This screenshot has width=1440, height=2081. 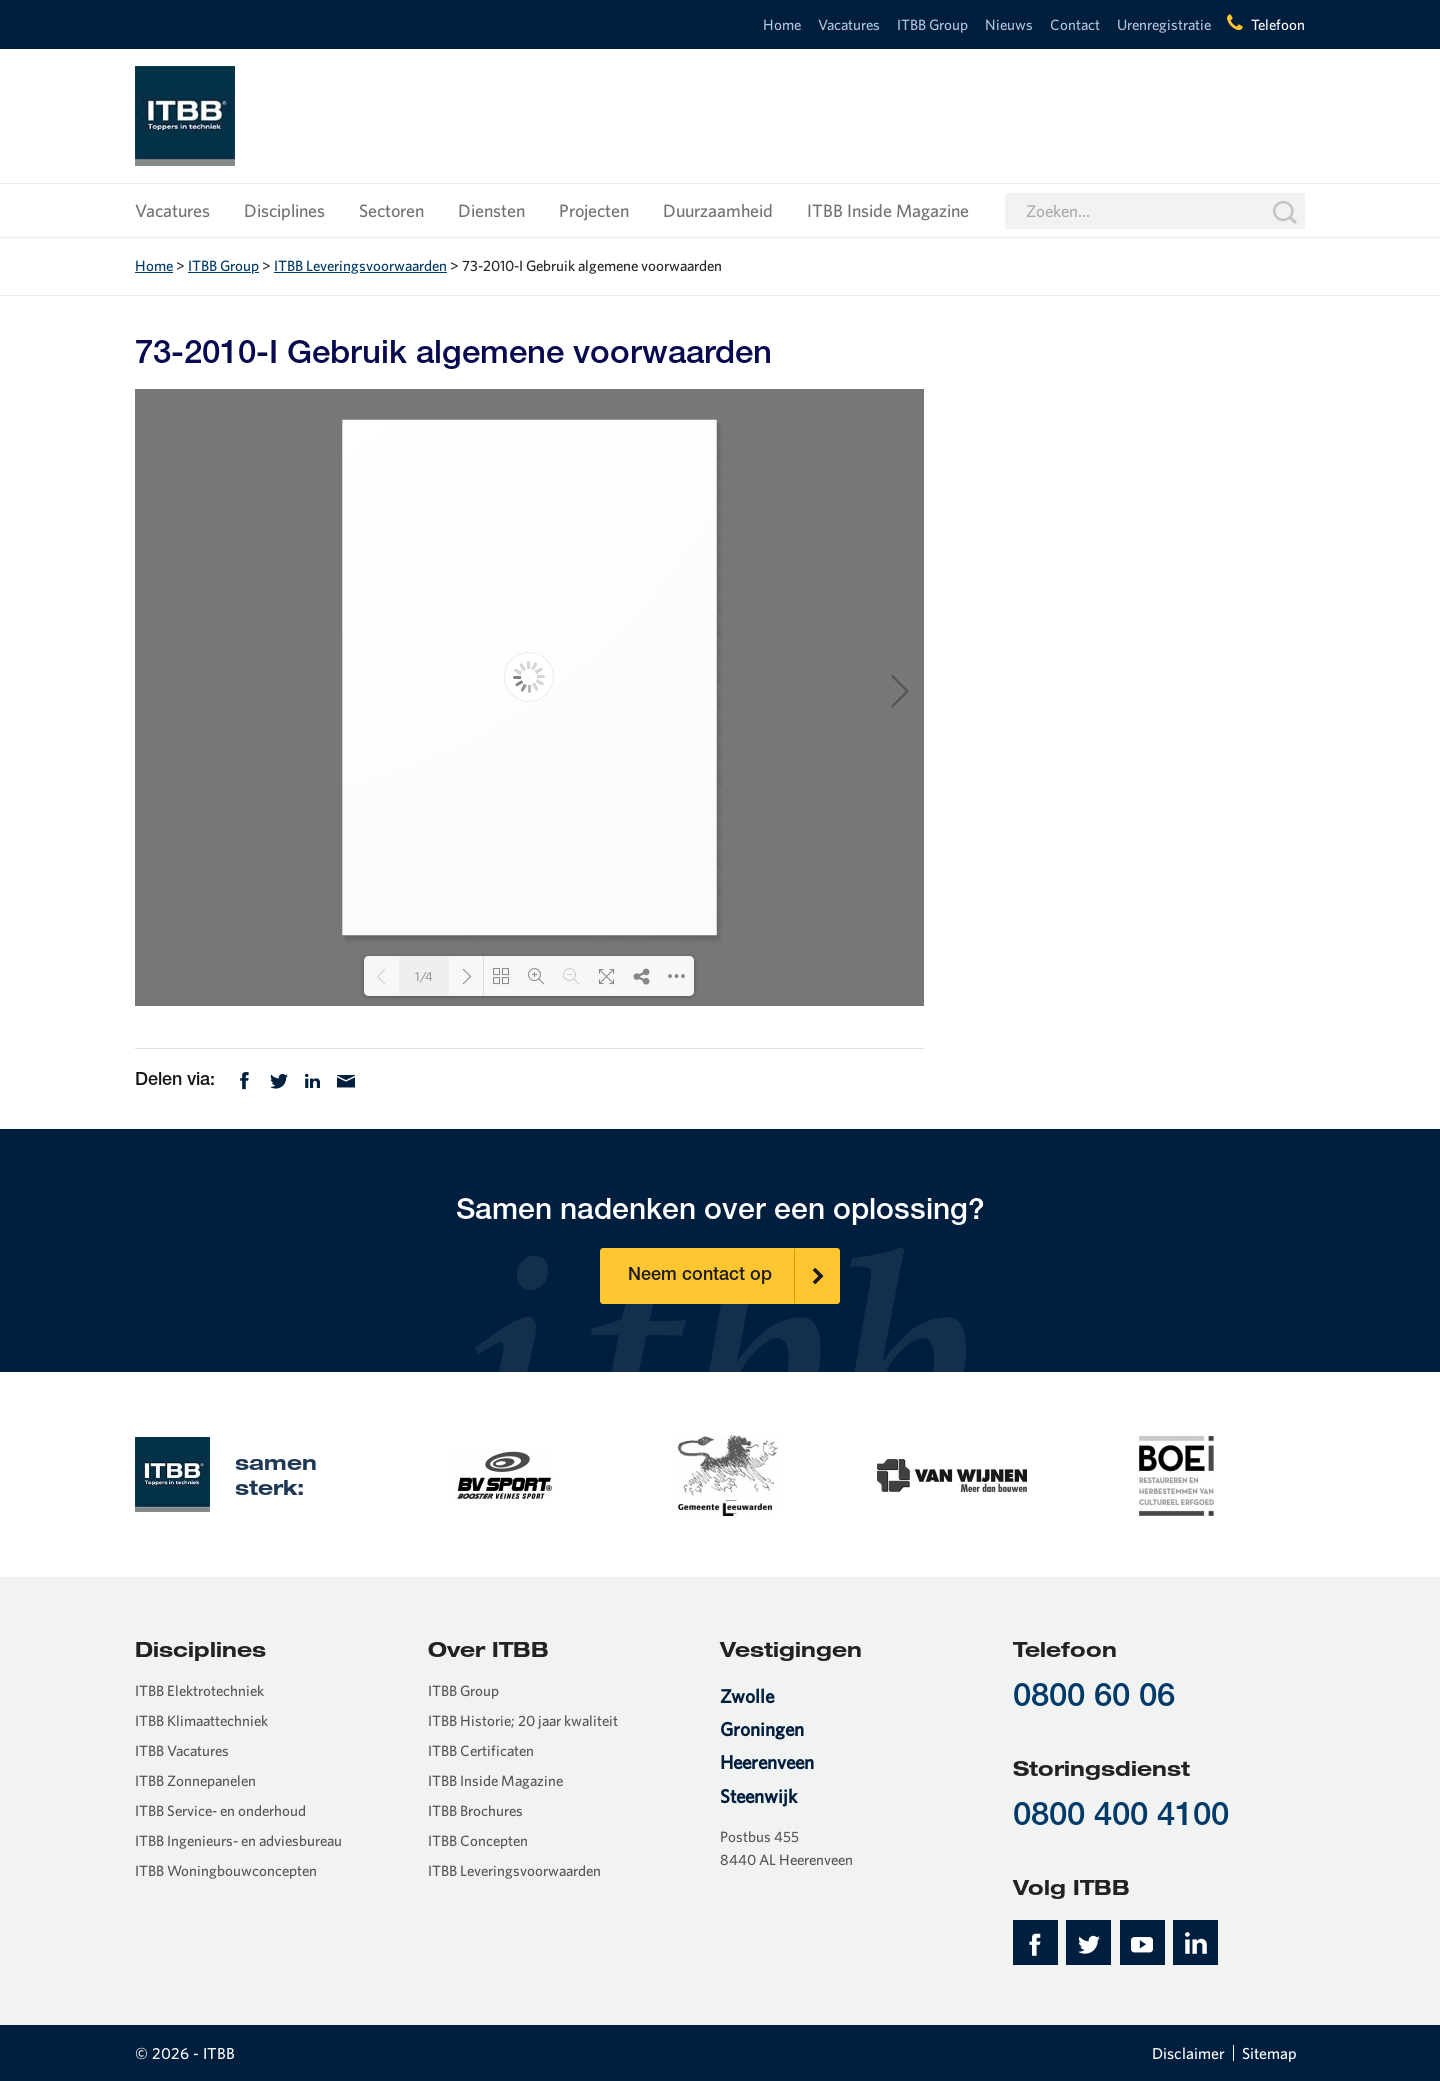 What do you see at coordinates (475, 1810) in the screenshot?
I see `ITBB Brochures` at bounding box center [475, 1810].